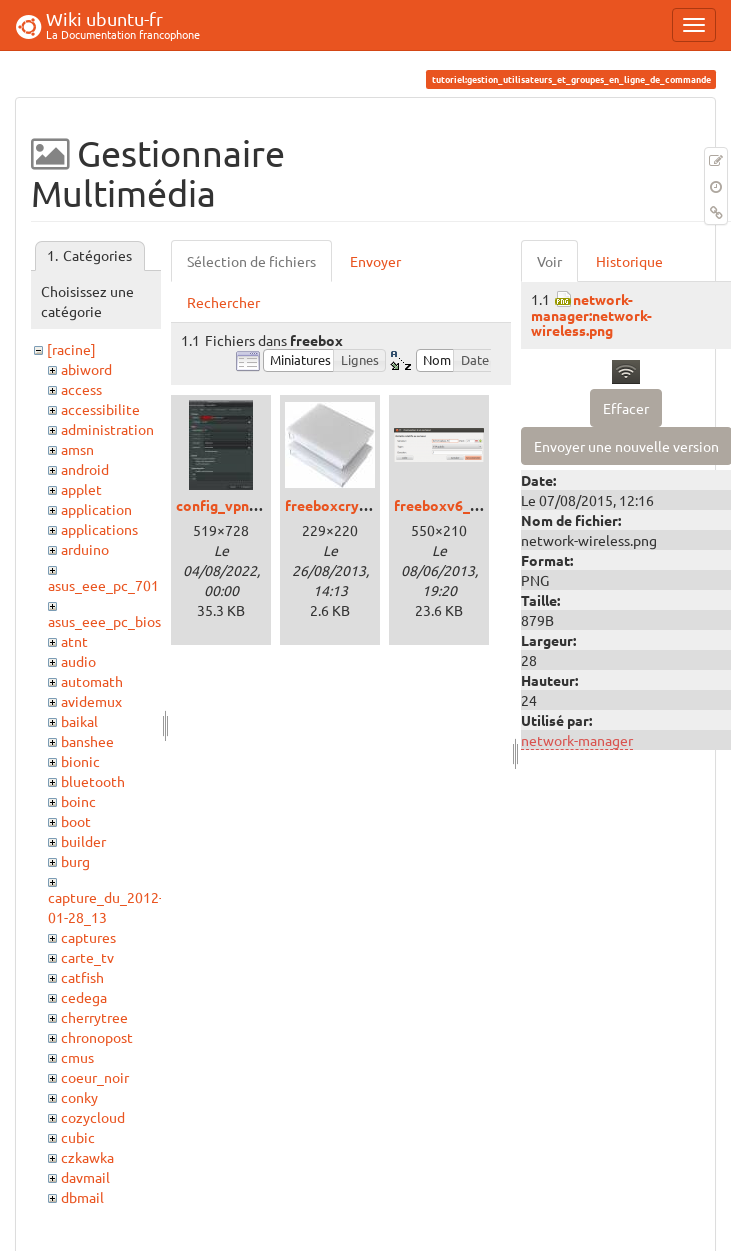 Image resolution: width=731 pixels, height=1251 pixels. What do you see at coordinates (93, 1117) in the screenshot?
I see `cozycloud` at bounding box center [93, 1117].